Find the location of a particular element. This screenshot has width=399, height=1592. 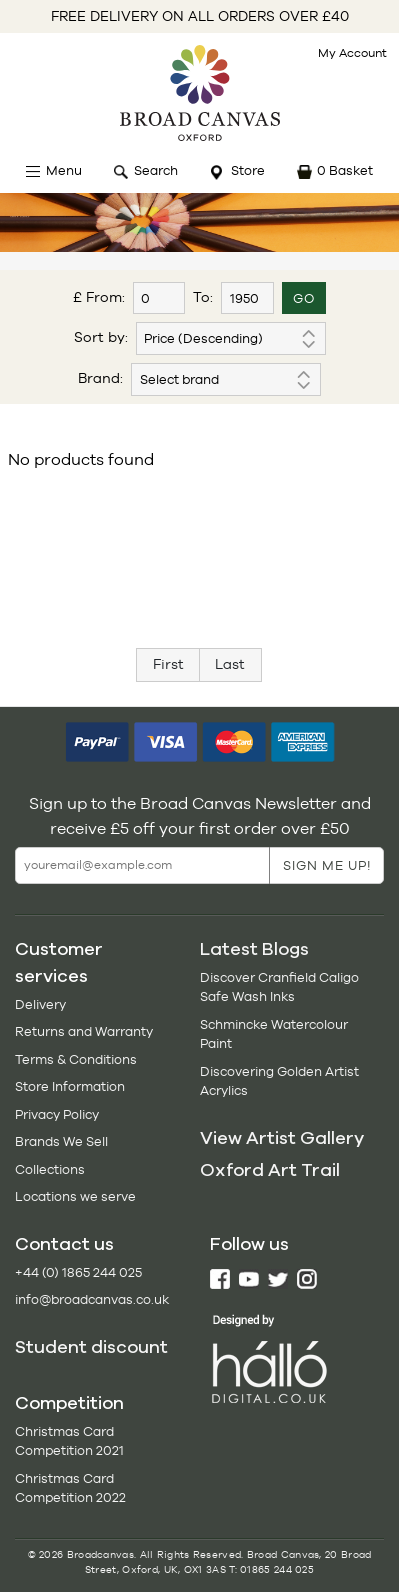

+44 (0) 1865 244 025 is located at coordinates (78, 1272).